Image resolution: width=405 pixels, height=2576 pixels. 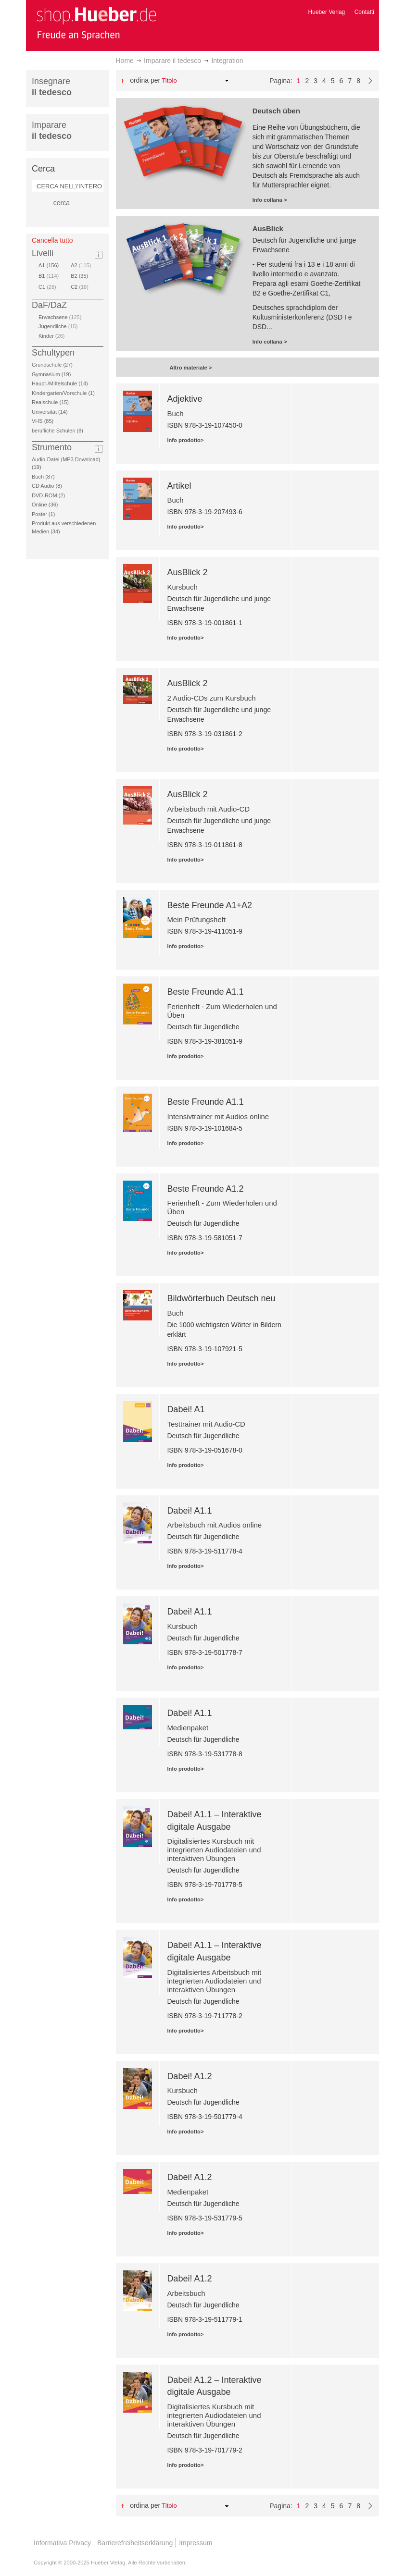 What do you see at coordinates (48, 276) in the screenshot?
I see `B1` at bounding box center [48, 276].